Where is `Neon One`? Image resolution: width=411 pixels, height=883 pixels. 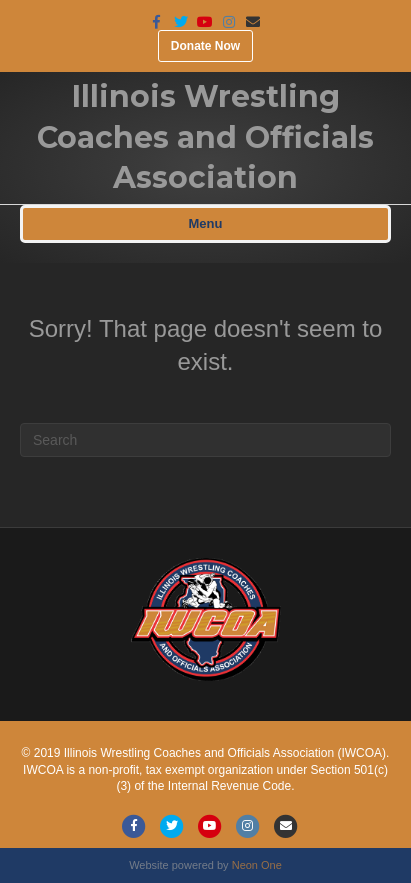 Neon One is located at coordinates (257, 865).